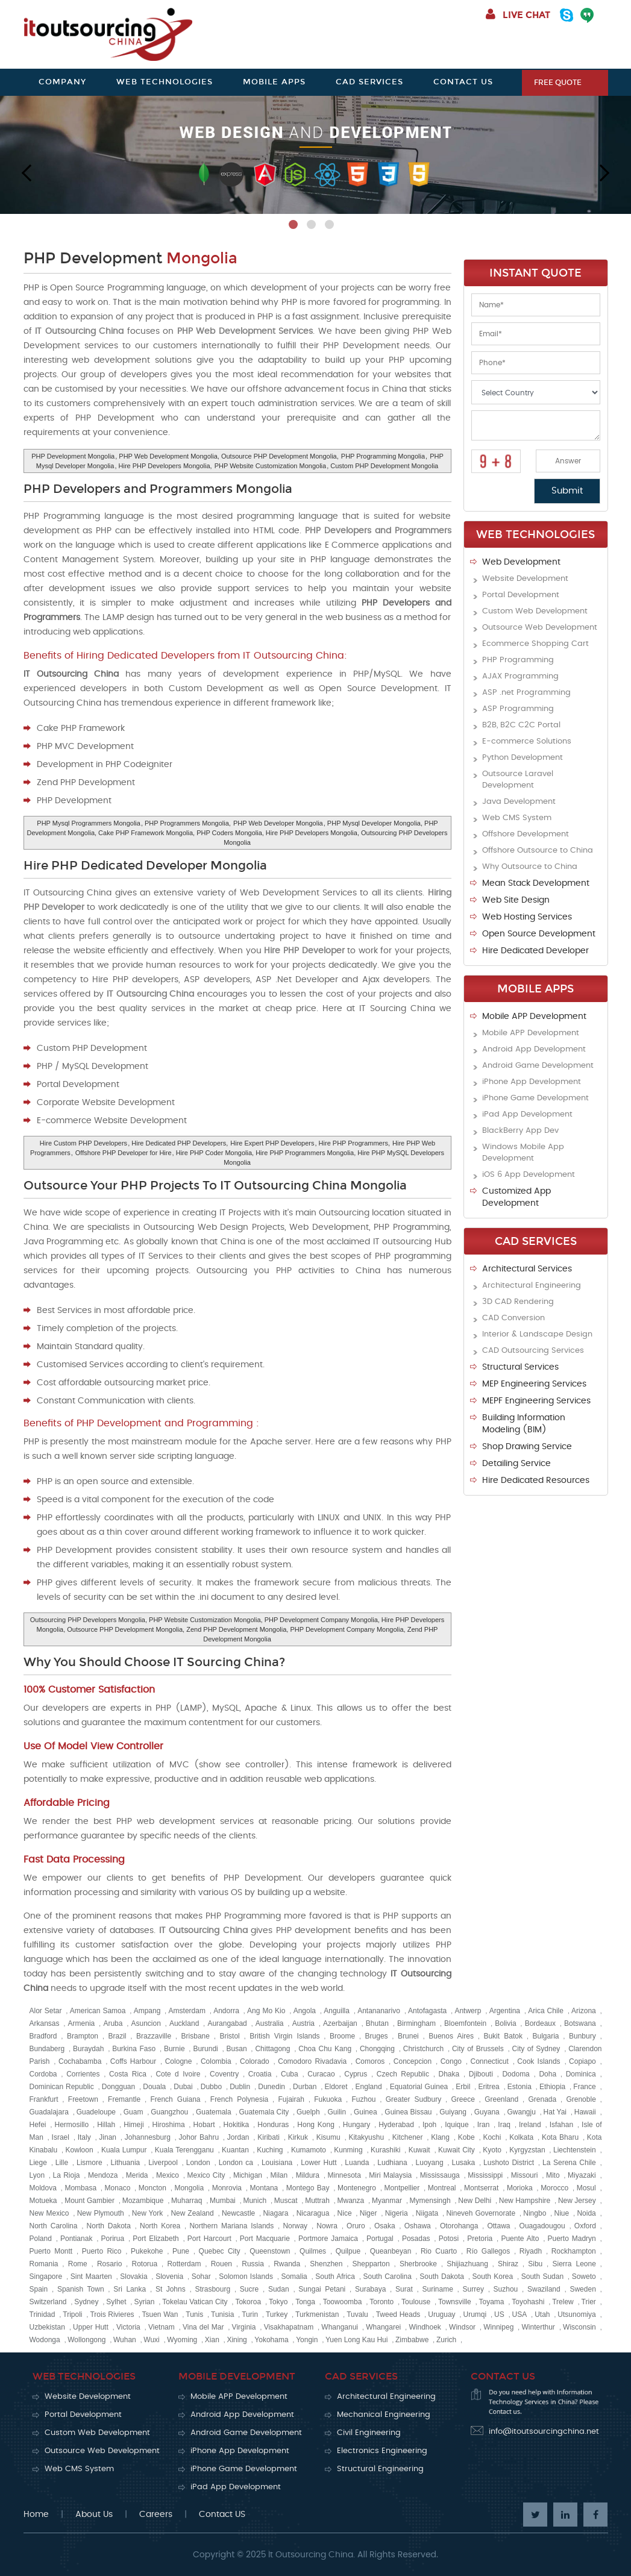 Image resolution: width=631 pixels, height=2576 pixels. Describe the element at coordinates (342, 2302) in the screenshot. I see `Toowoomba` at that location.